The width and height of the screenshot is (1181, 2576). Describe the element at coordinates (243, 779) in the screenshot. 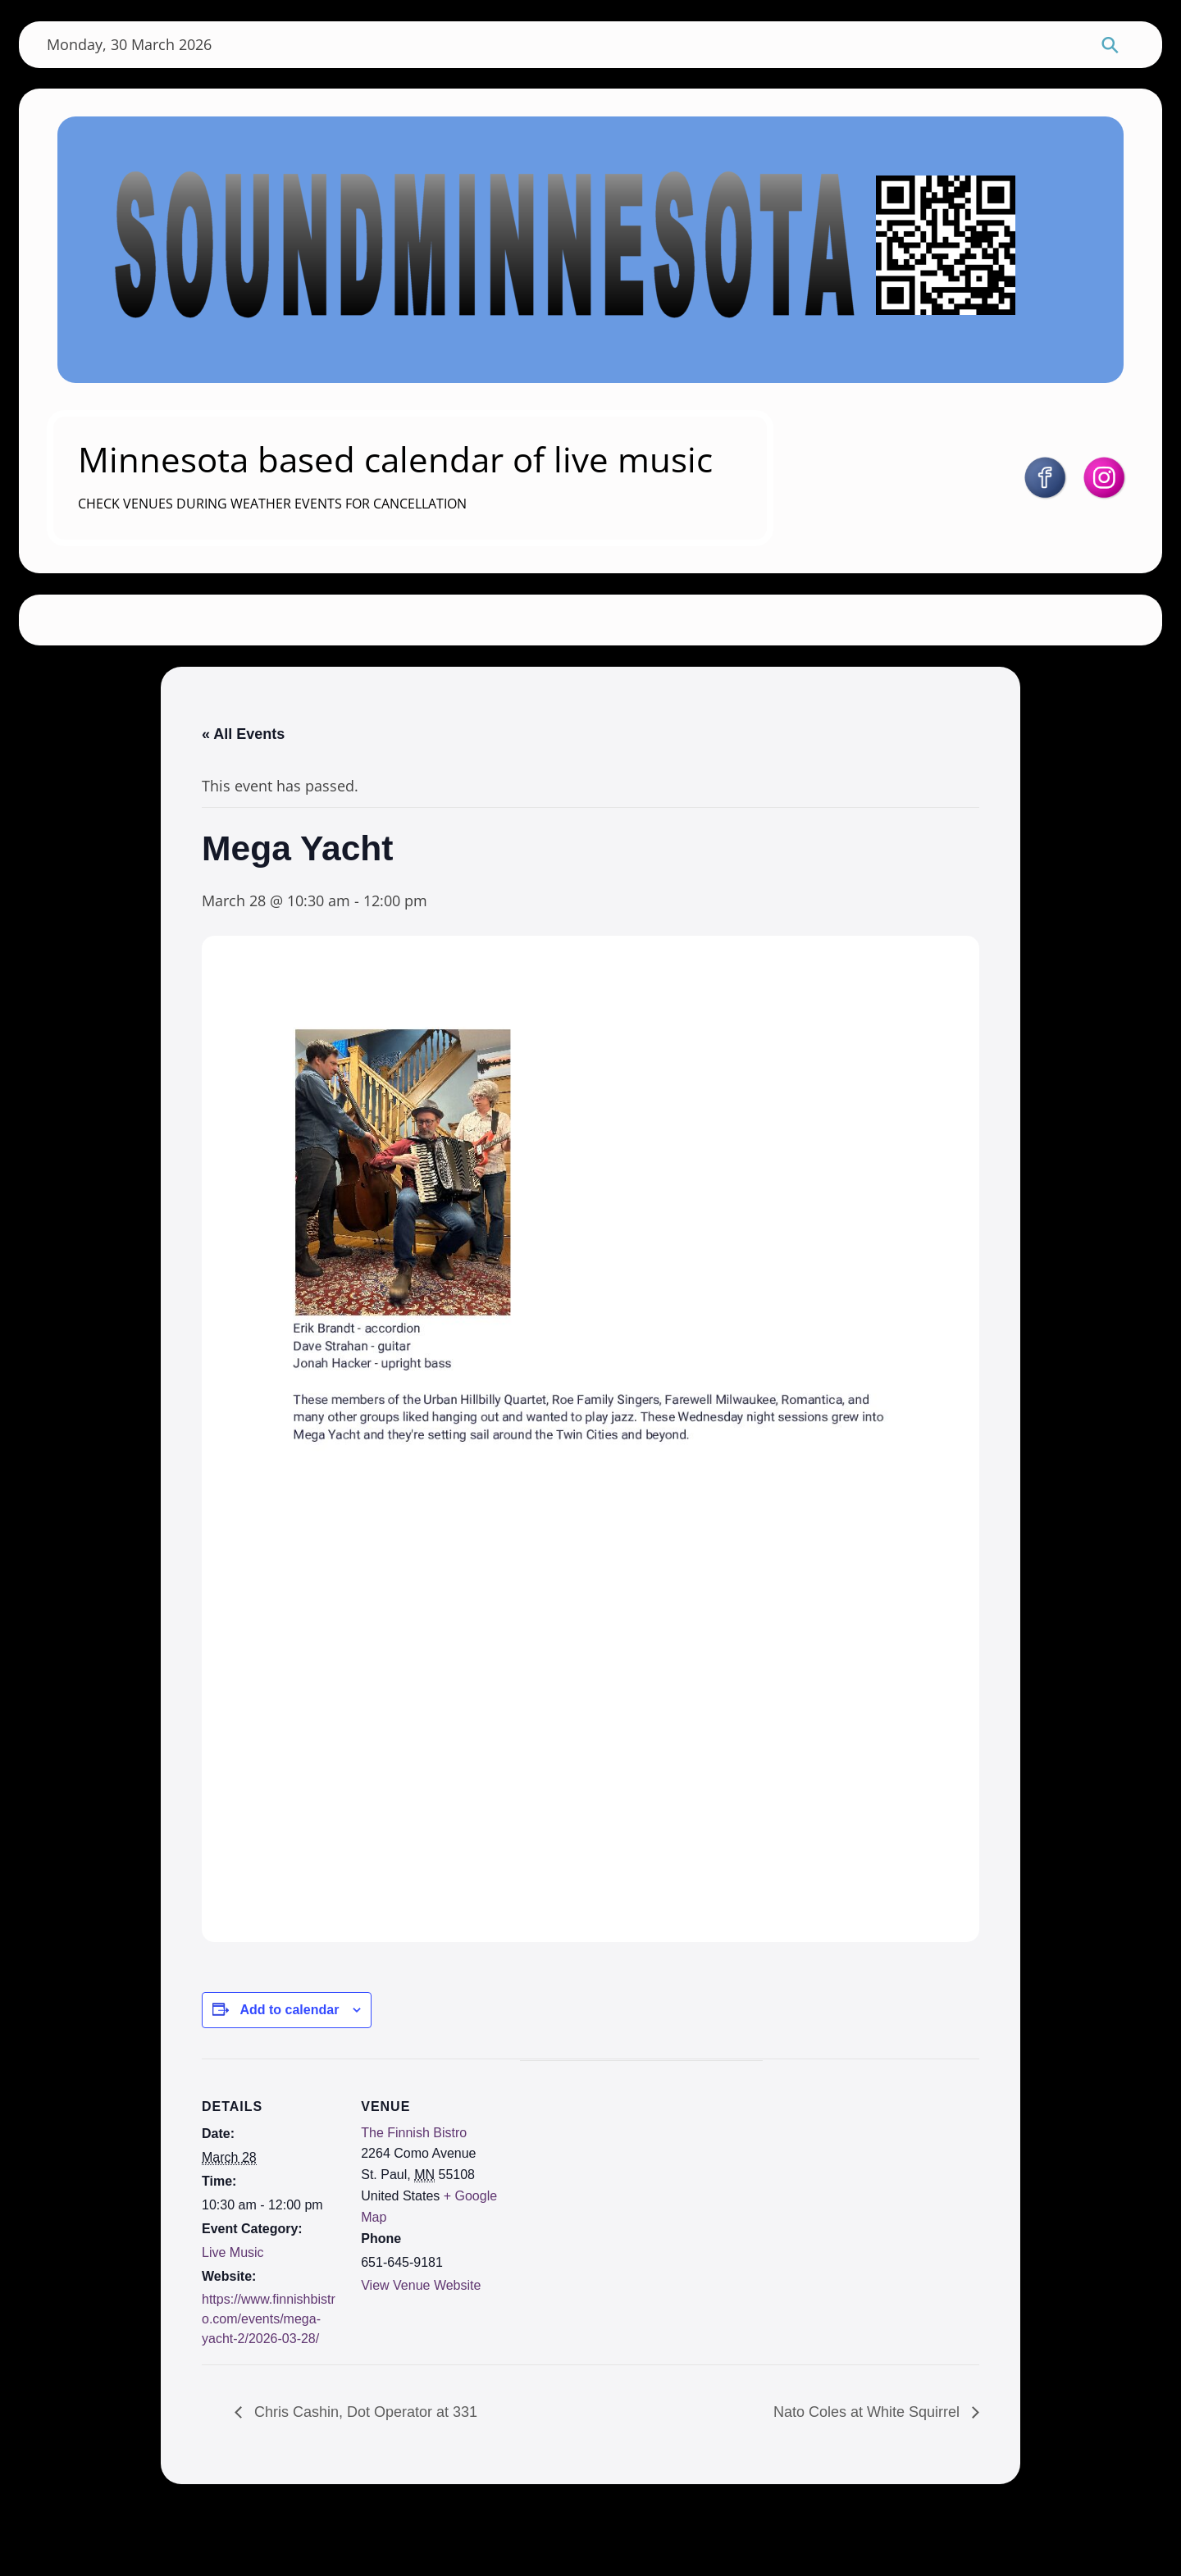

I see `« All Events` at that location.